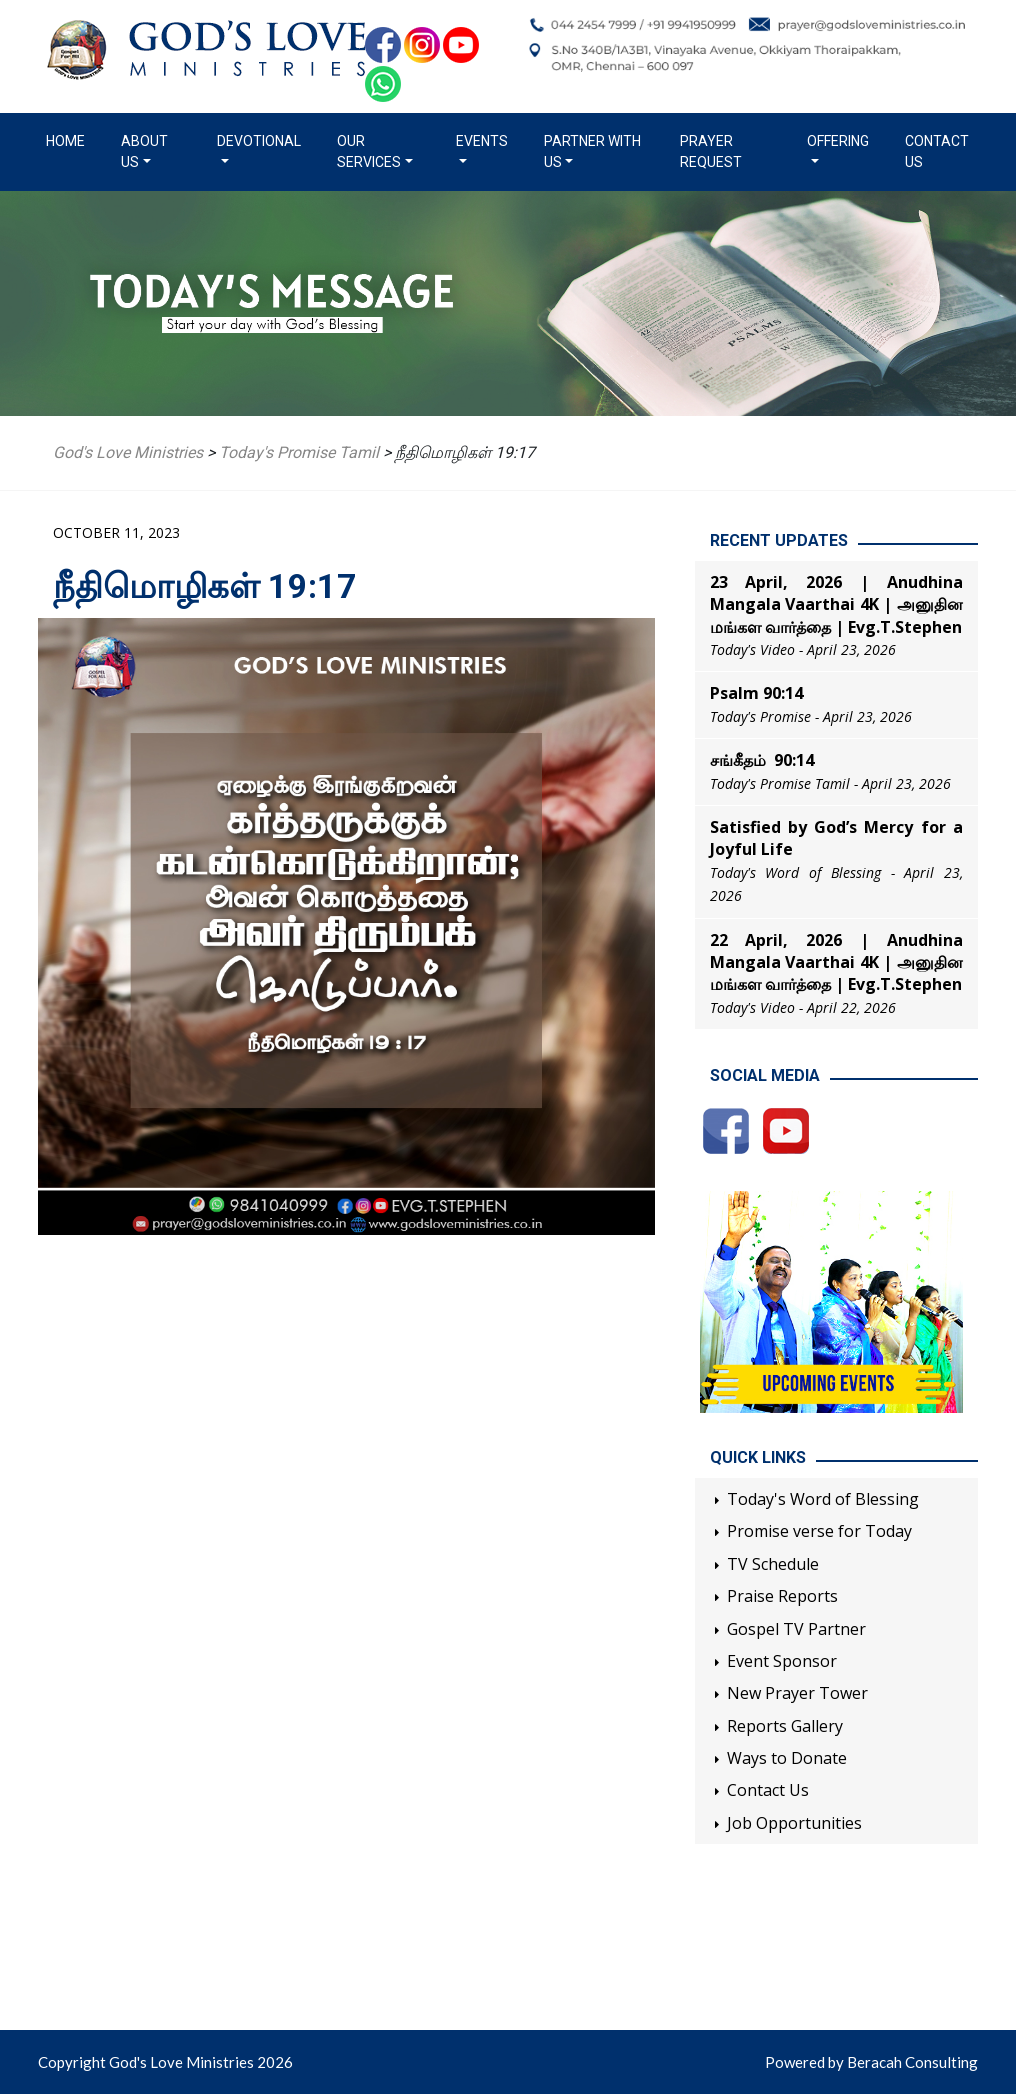 The image size is (1016, 2094). I want to click on Reports Gallery, so click(785, 1726).